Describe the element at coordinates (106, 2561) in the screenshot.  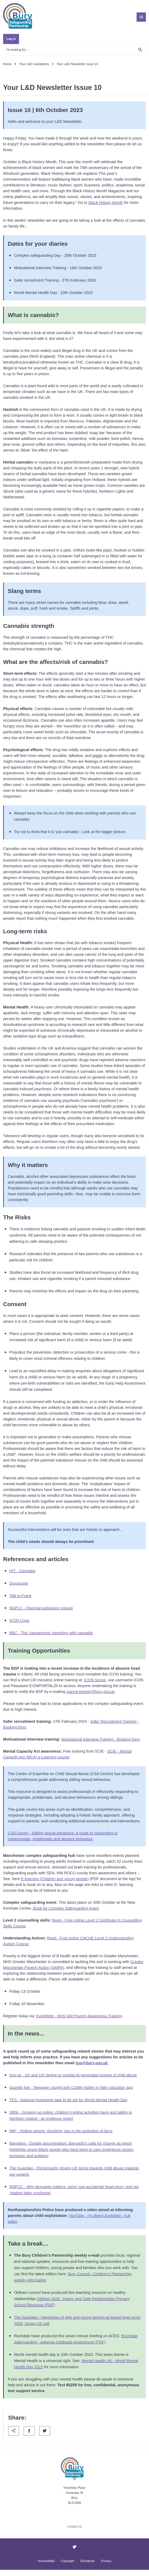
I see `Privacy` at that location.